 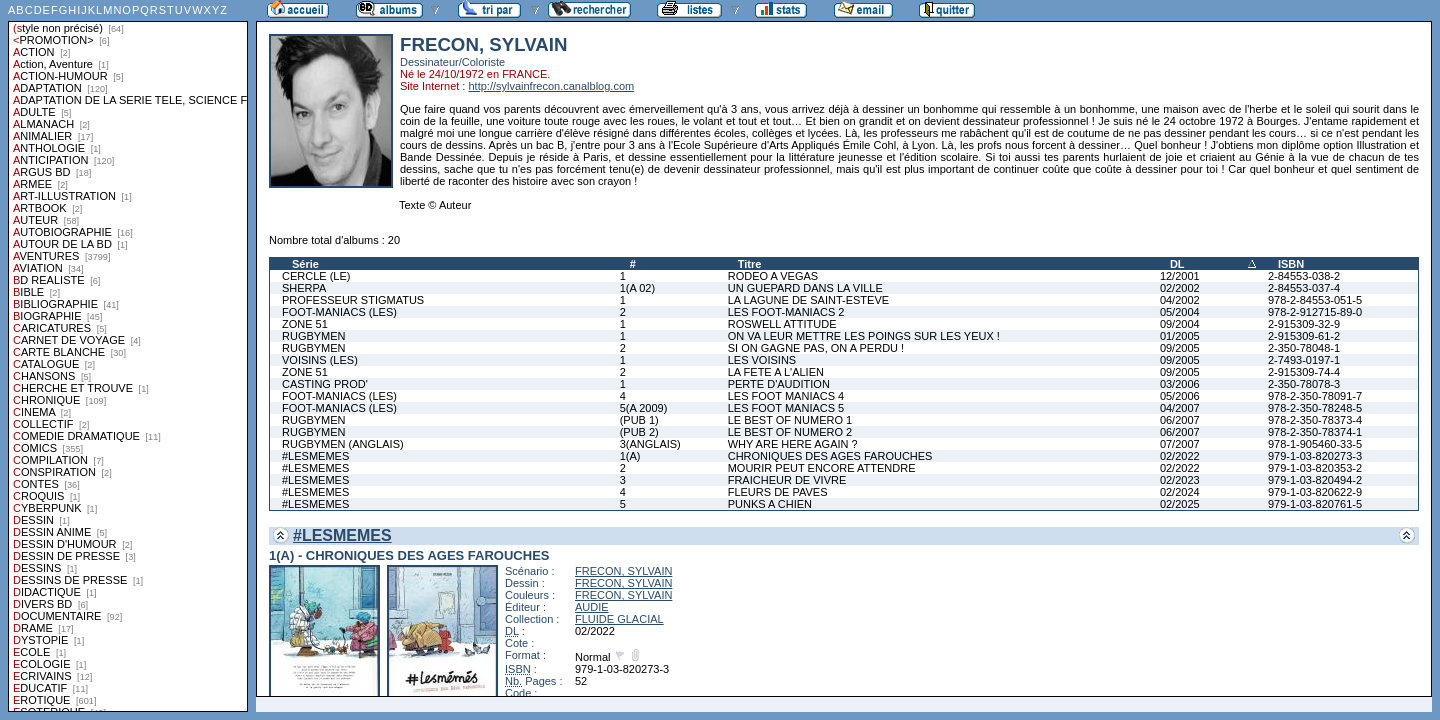 I want to click on 2-350-78078-3, so click(x=1304, y=384).